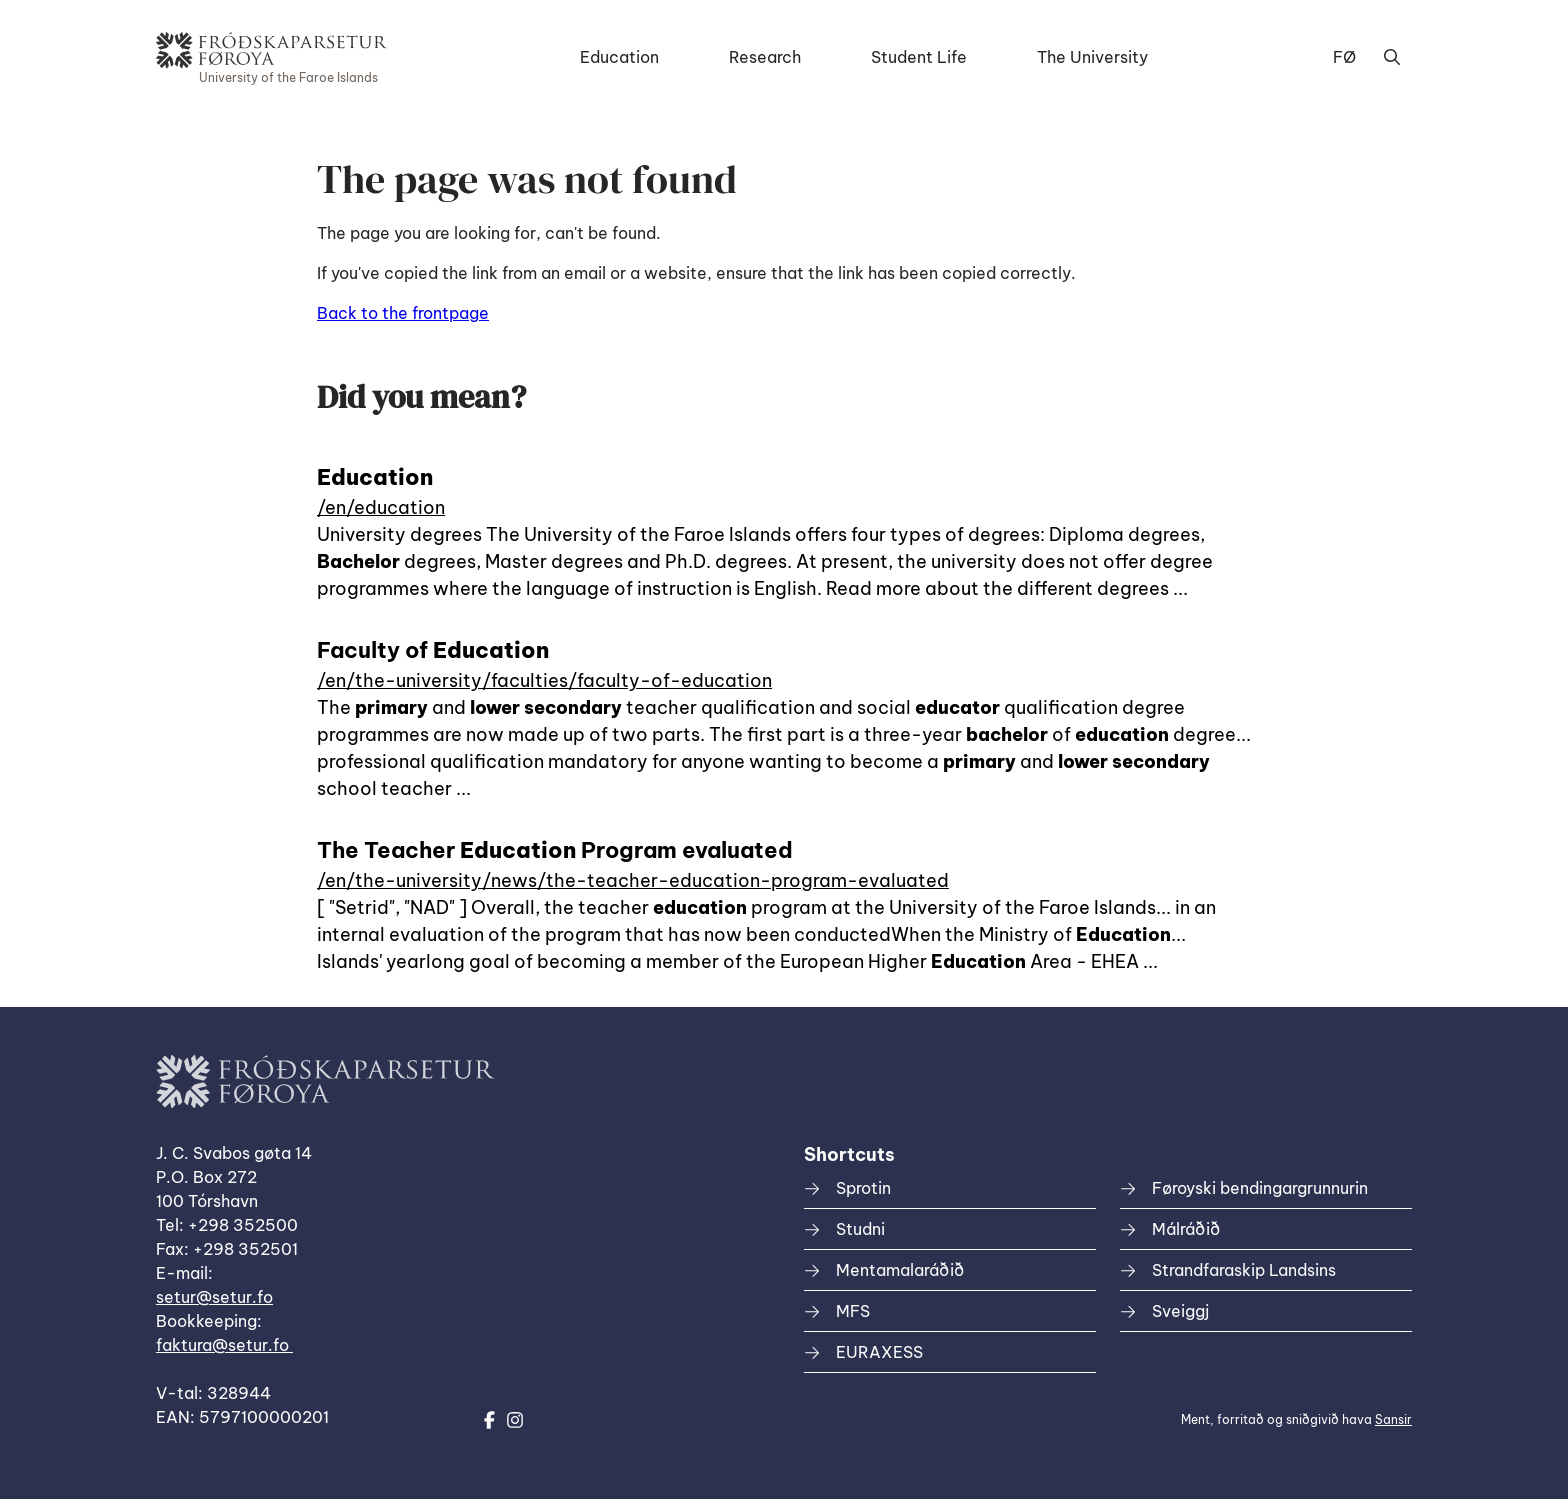  I want to click on The University, so click(1092, 57).